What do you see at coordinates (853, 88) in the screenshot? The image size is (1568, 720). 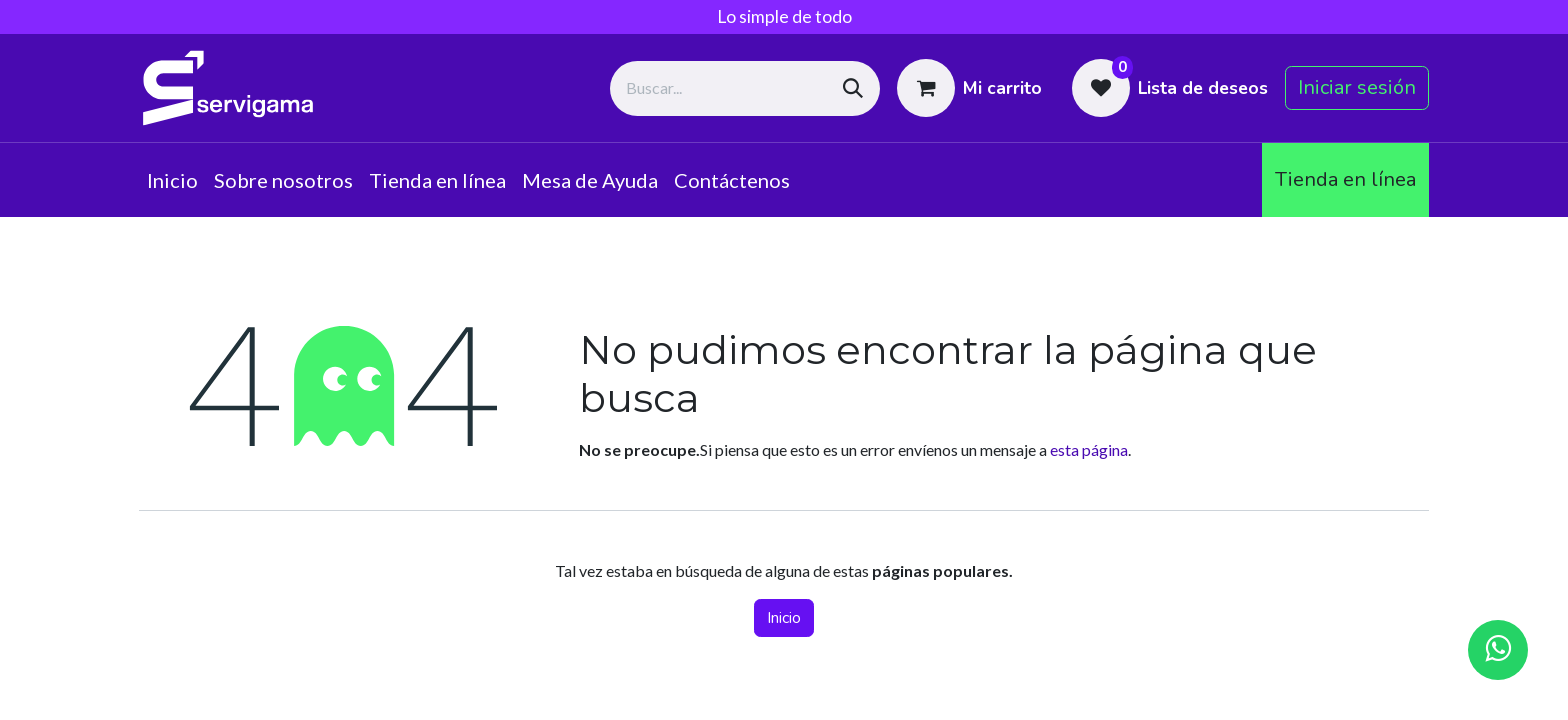 I see `[Búsqueda]` at bounding box center [853, 88].